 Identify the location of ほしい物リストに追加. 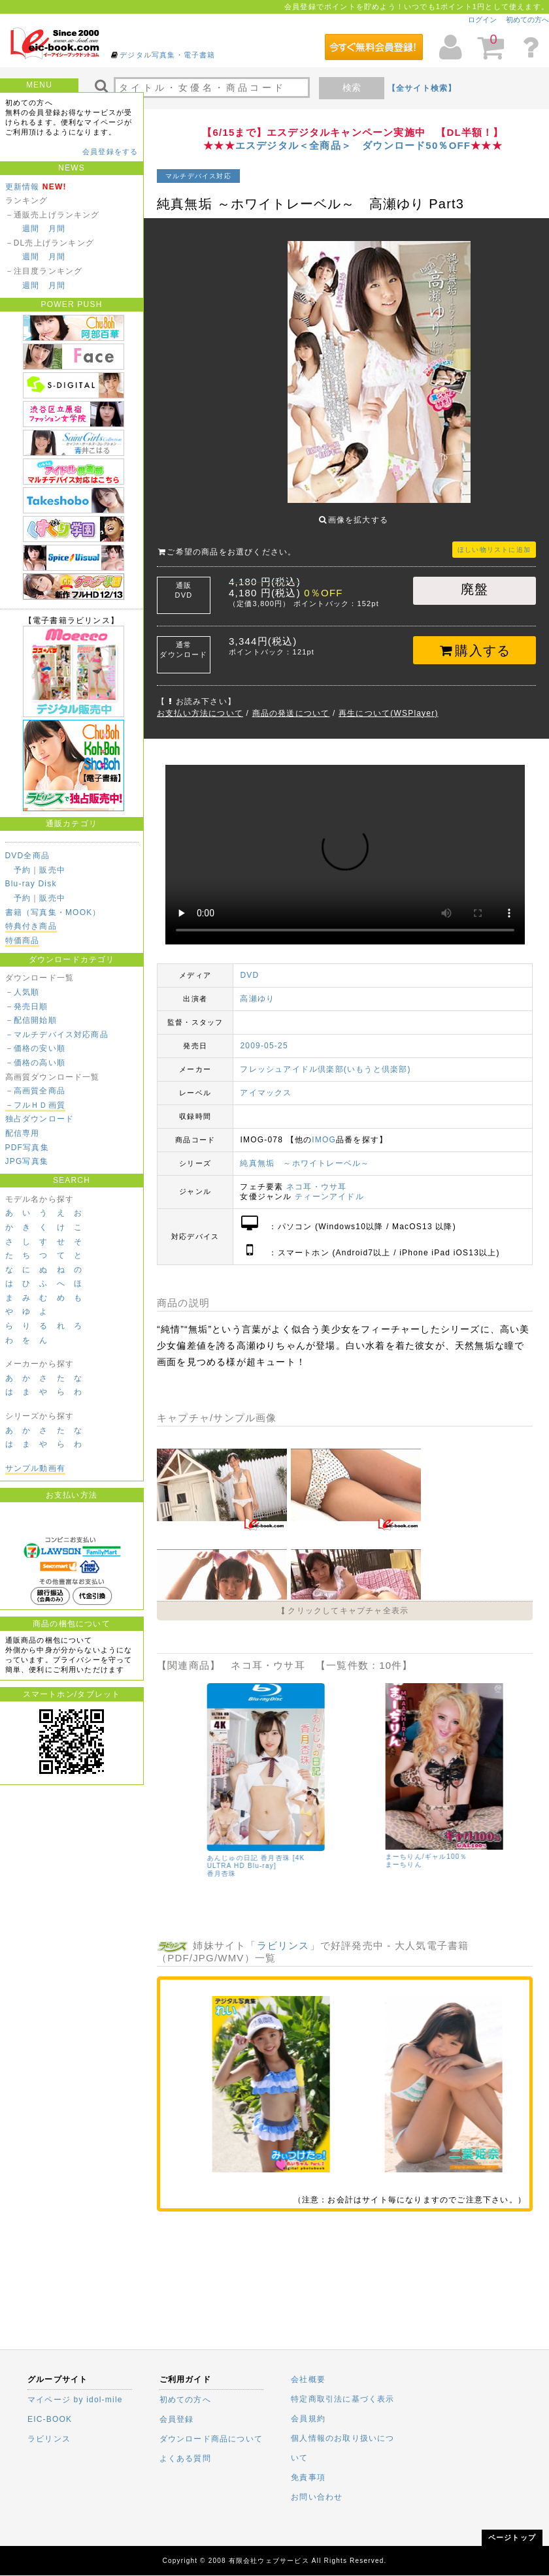
(494, 539).